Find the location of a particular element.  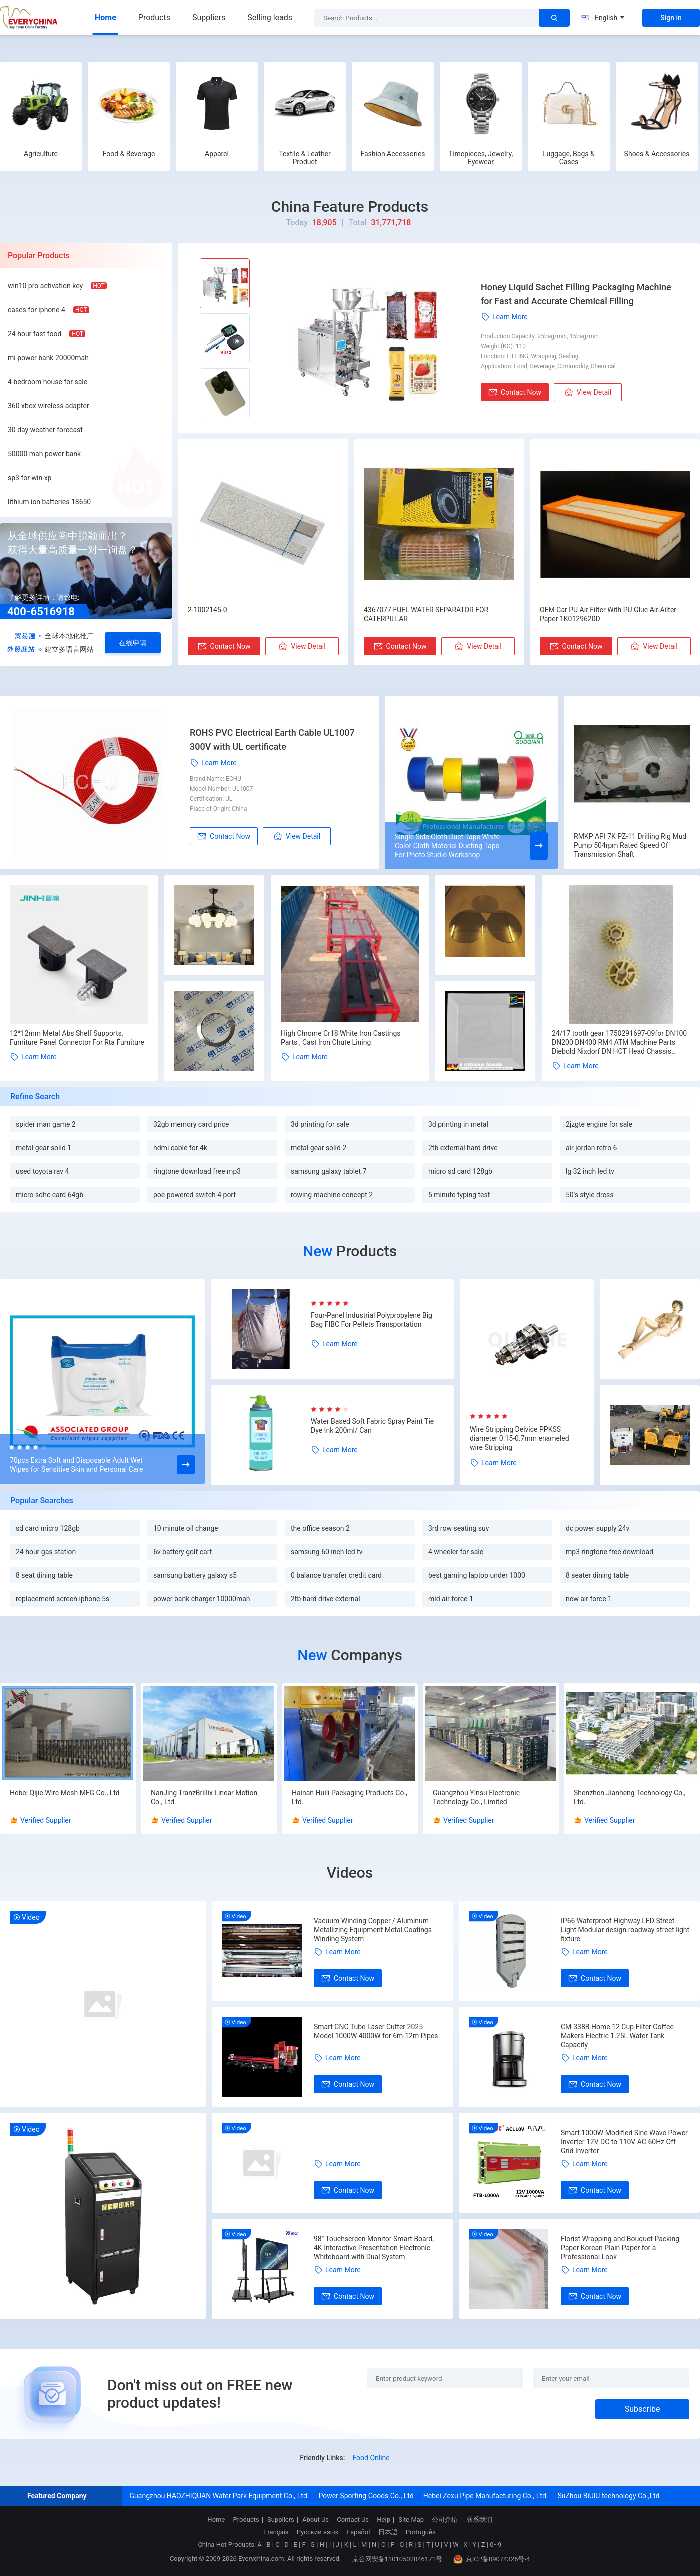

win10 pro activation key is located at coordinates (45, 286).